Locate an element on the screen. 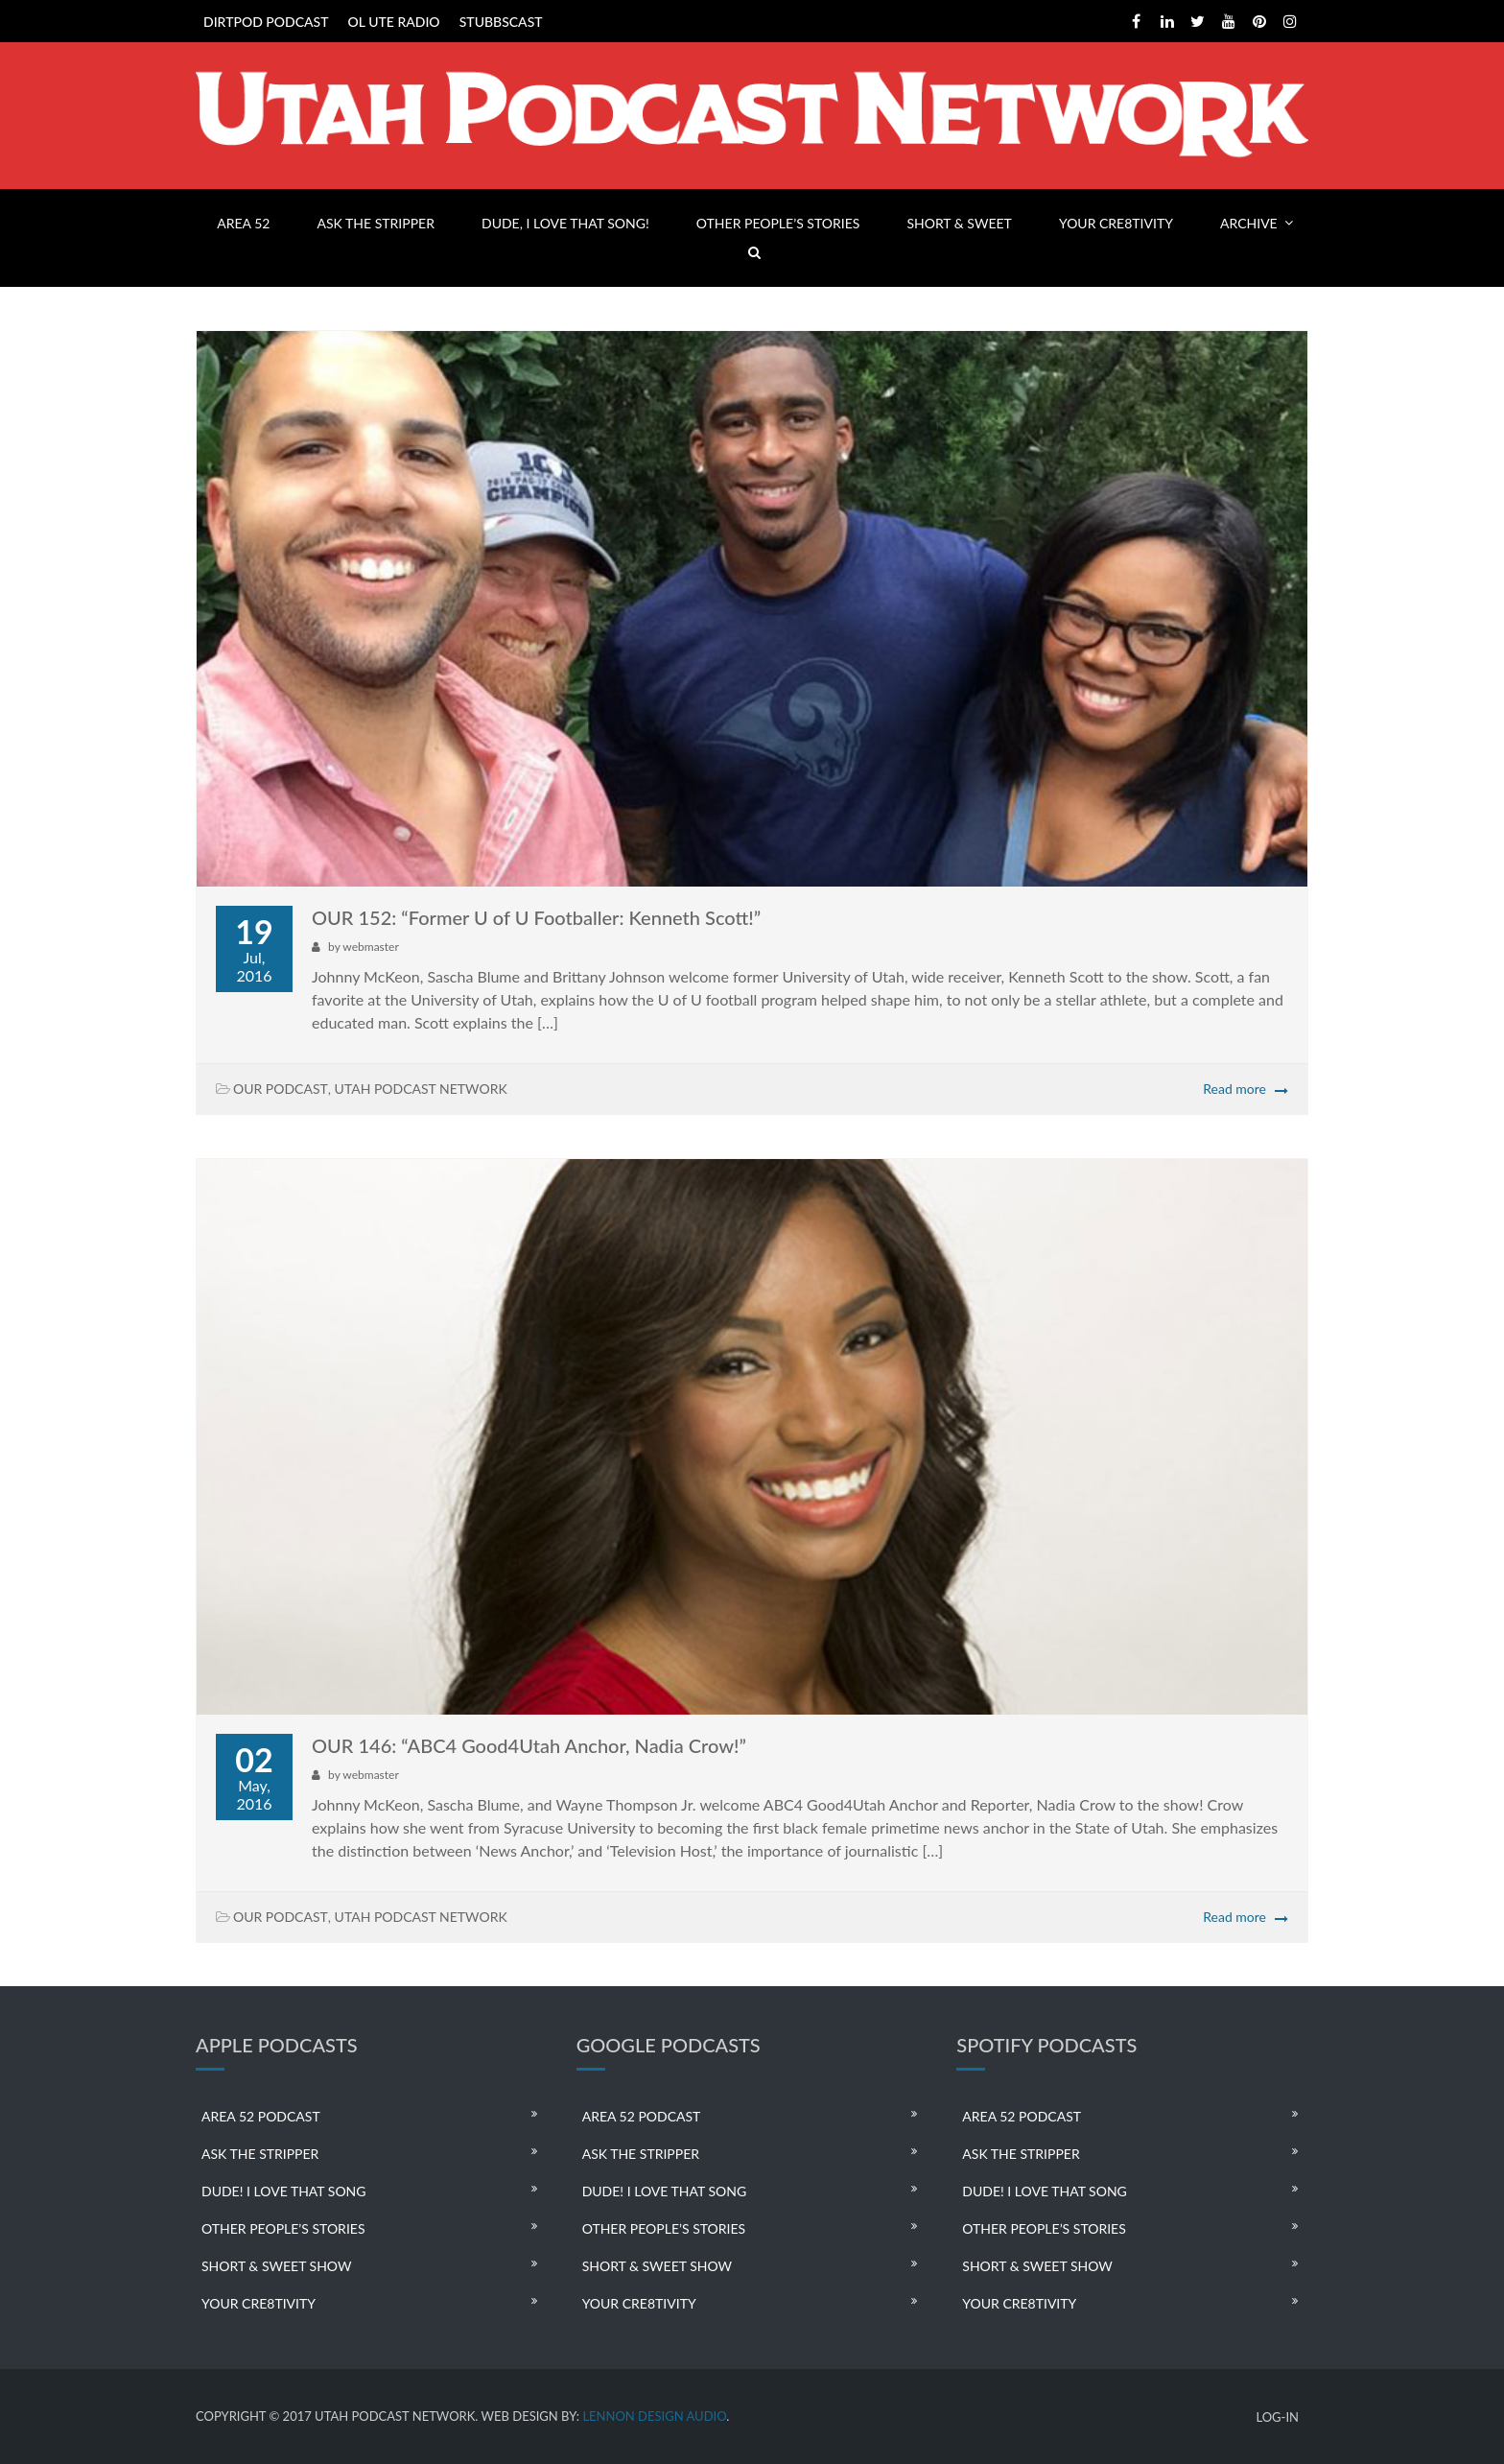 This screenshot has height=2464, width=1504. webmaster is located at coordinates (370, 946).